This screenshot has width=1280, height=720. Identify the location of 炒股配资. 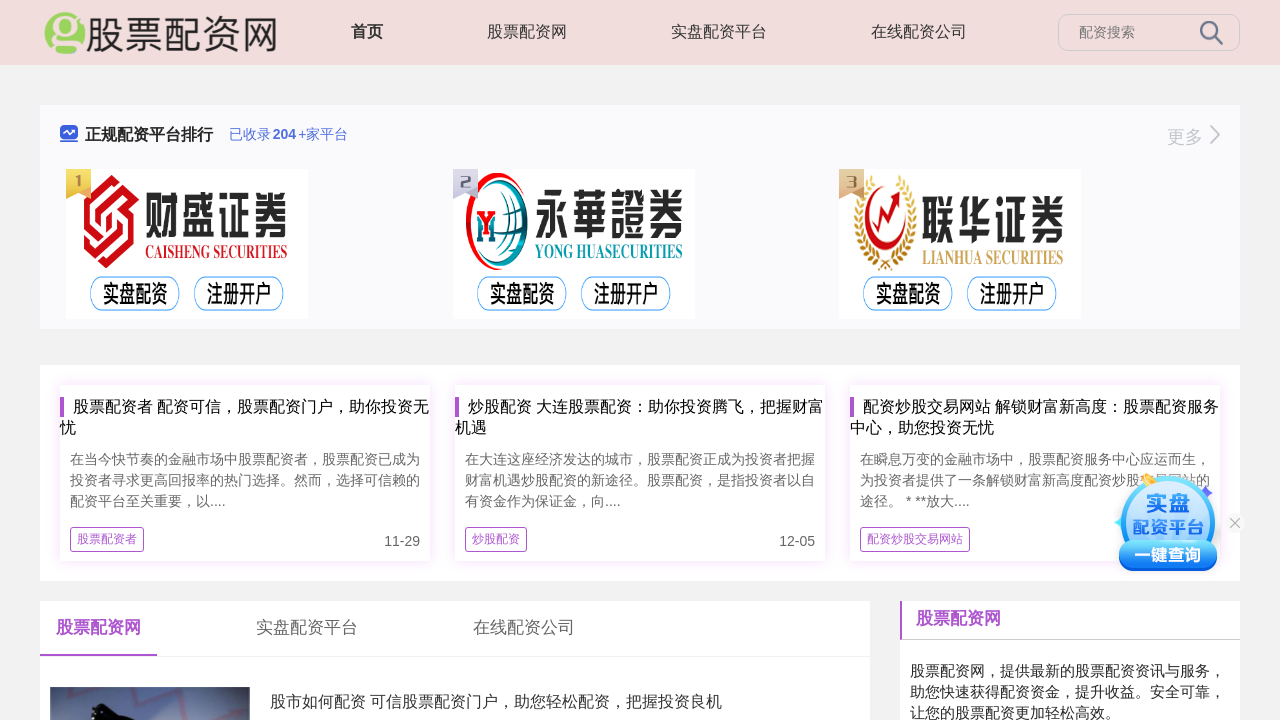
(496, 539).